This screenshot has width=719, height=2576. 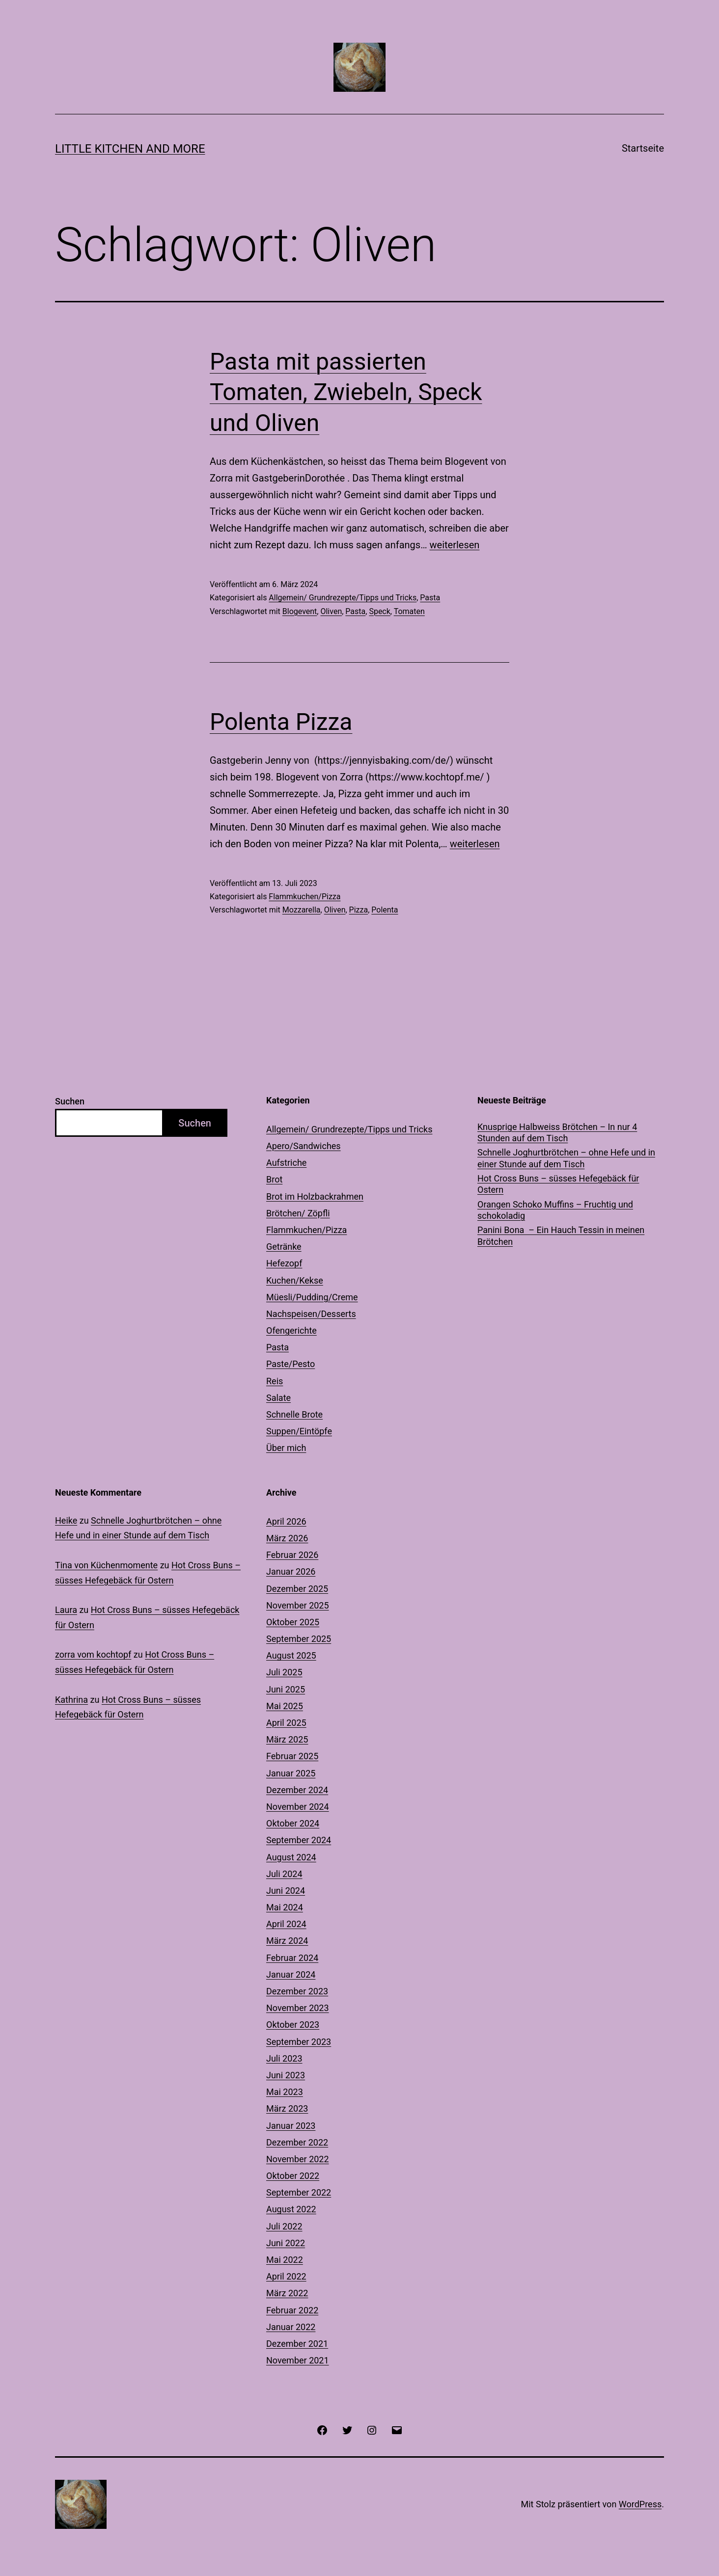 What do you see at coordinates (290, 2327) in the screenshot?
I see `Januar 2022` at bounding box center [290, 2327].